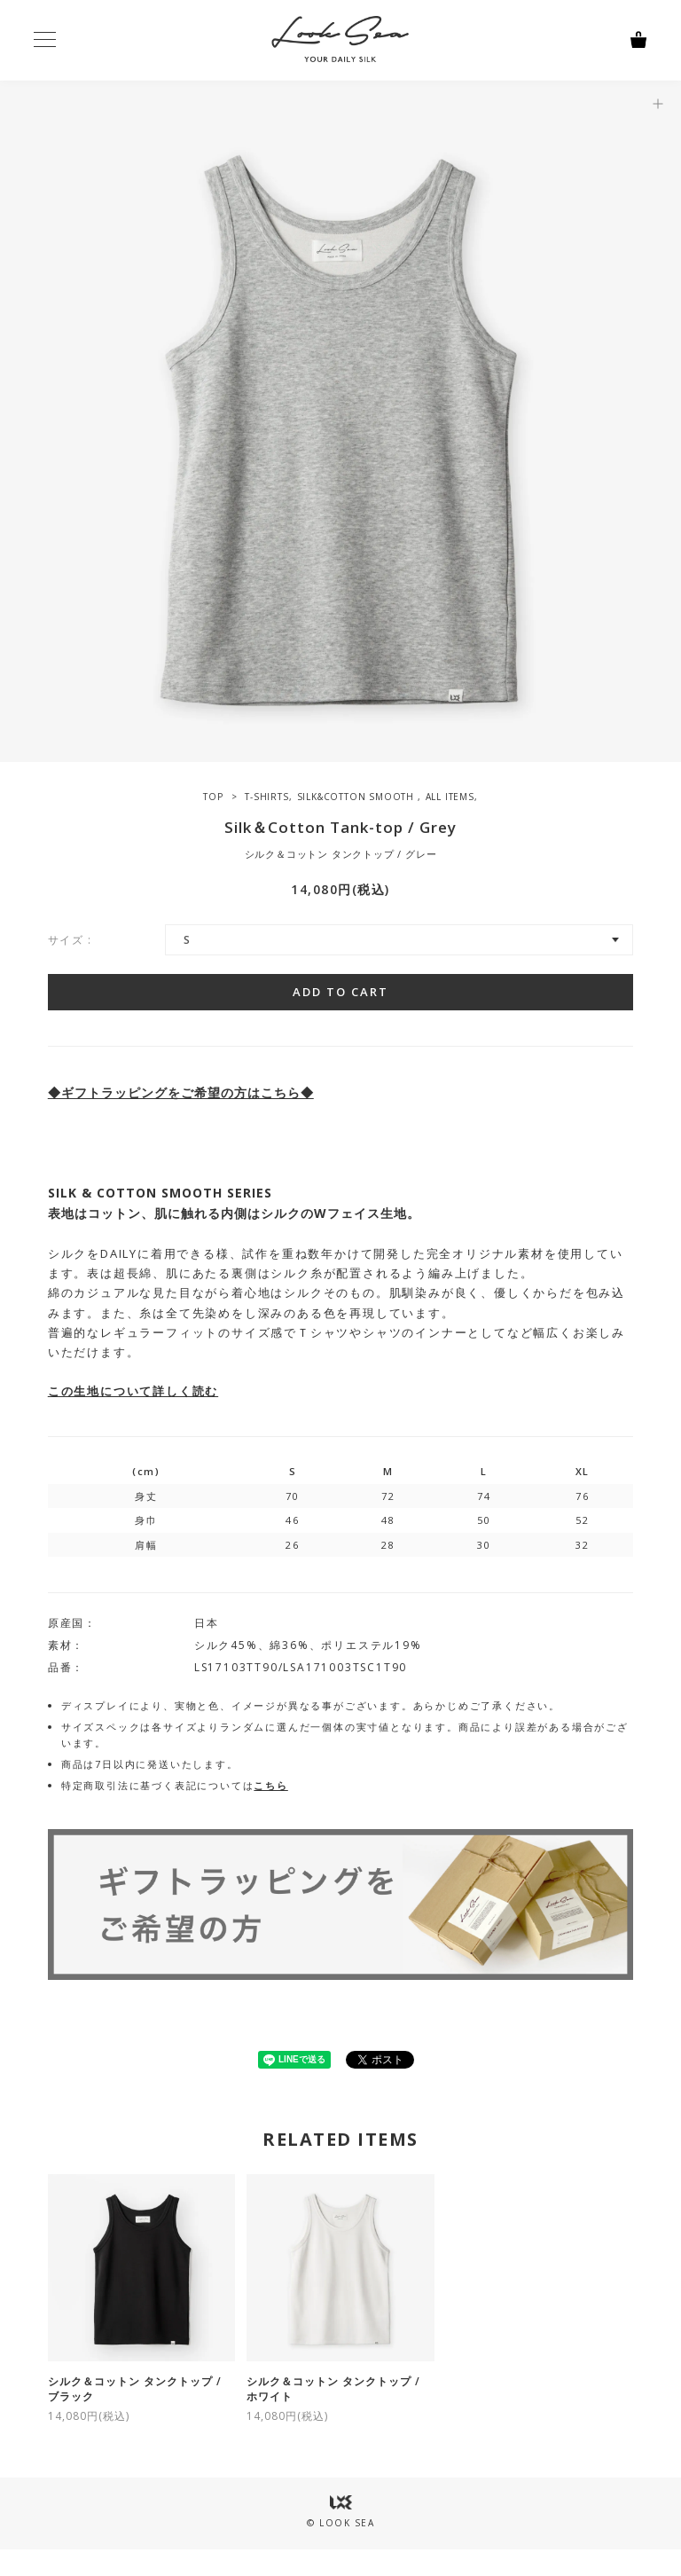 The height and width of the screenshot is (2576, 681). What do you see at coordinates (181, 1092) in the screenshot?
I see `◆ギフトラッピングをご希望の方はこちら◆` at bounding box center [181, 1092].